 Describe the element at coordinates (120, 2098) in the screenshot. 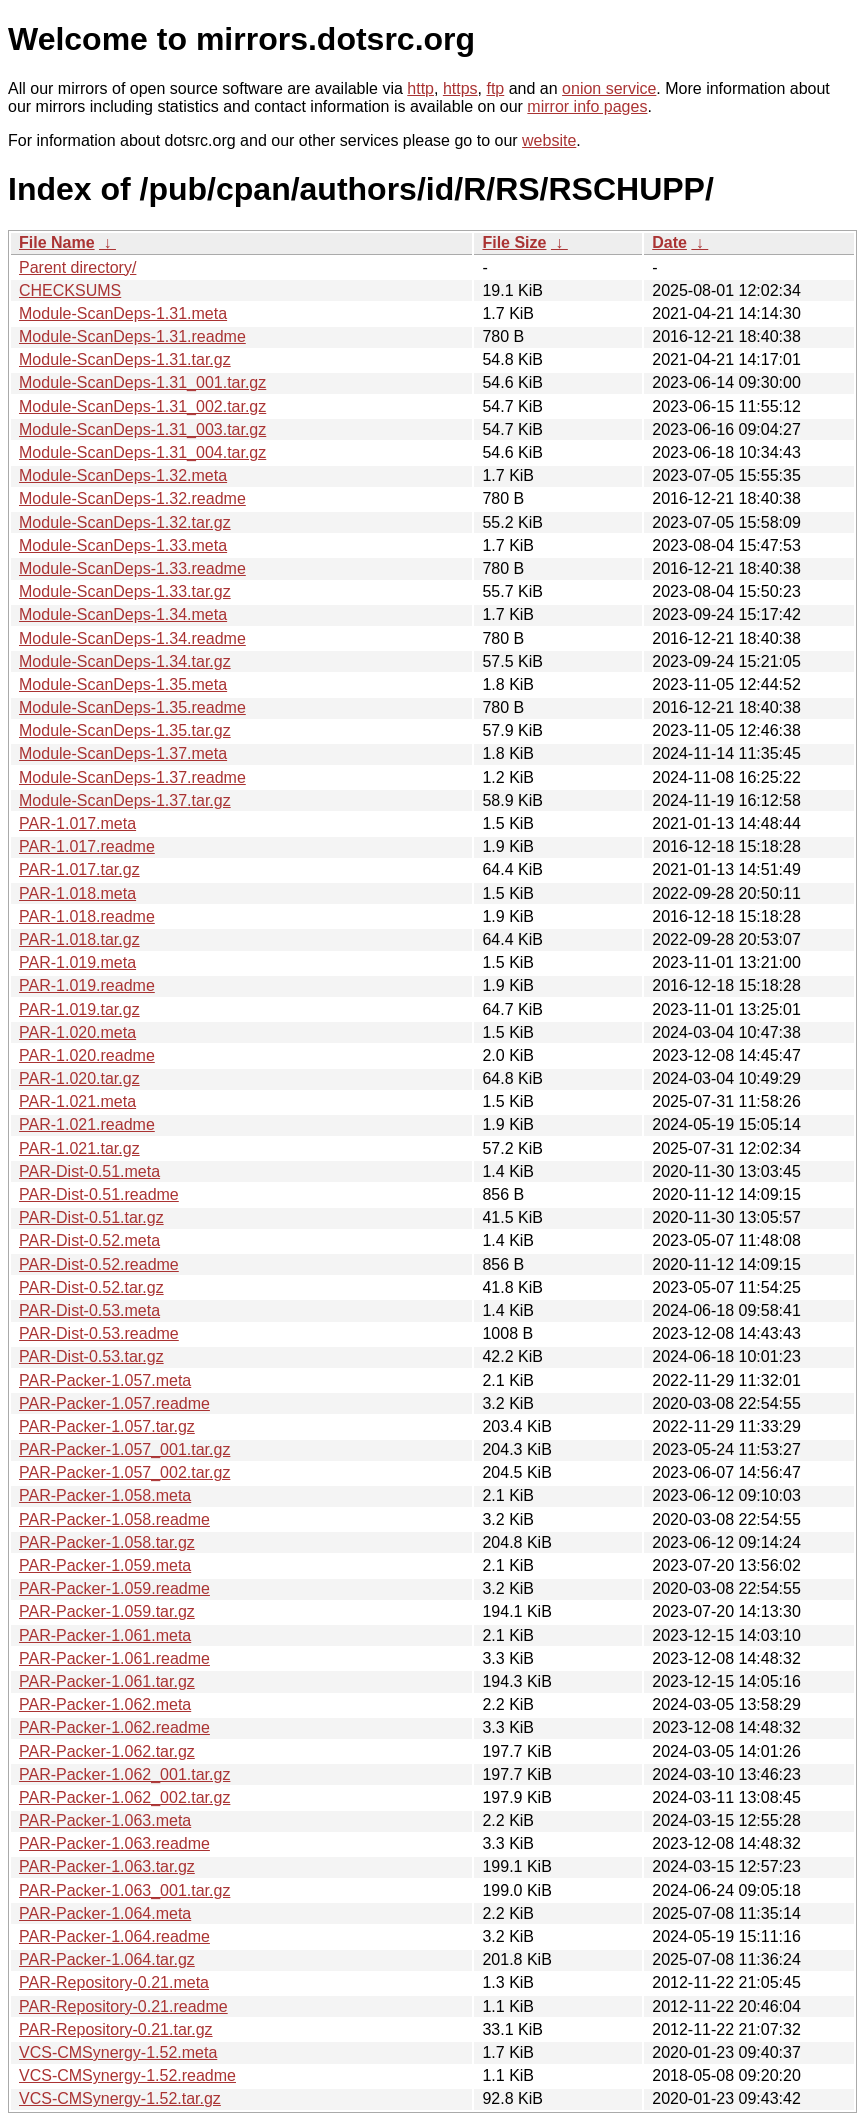

I see `VCS-CMSynergy-1.52.tar.gz` at that location.